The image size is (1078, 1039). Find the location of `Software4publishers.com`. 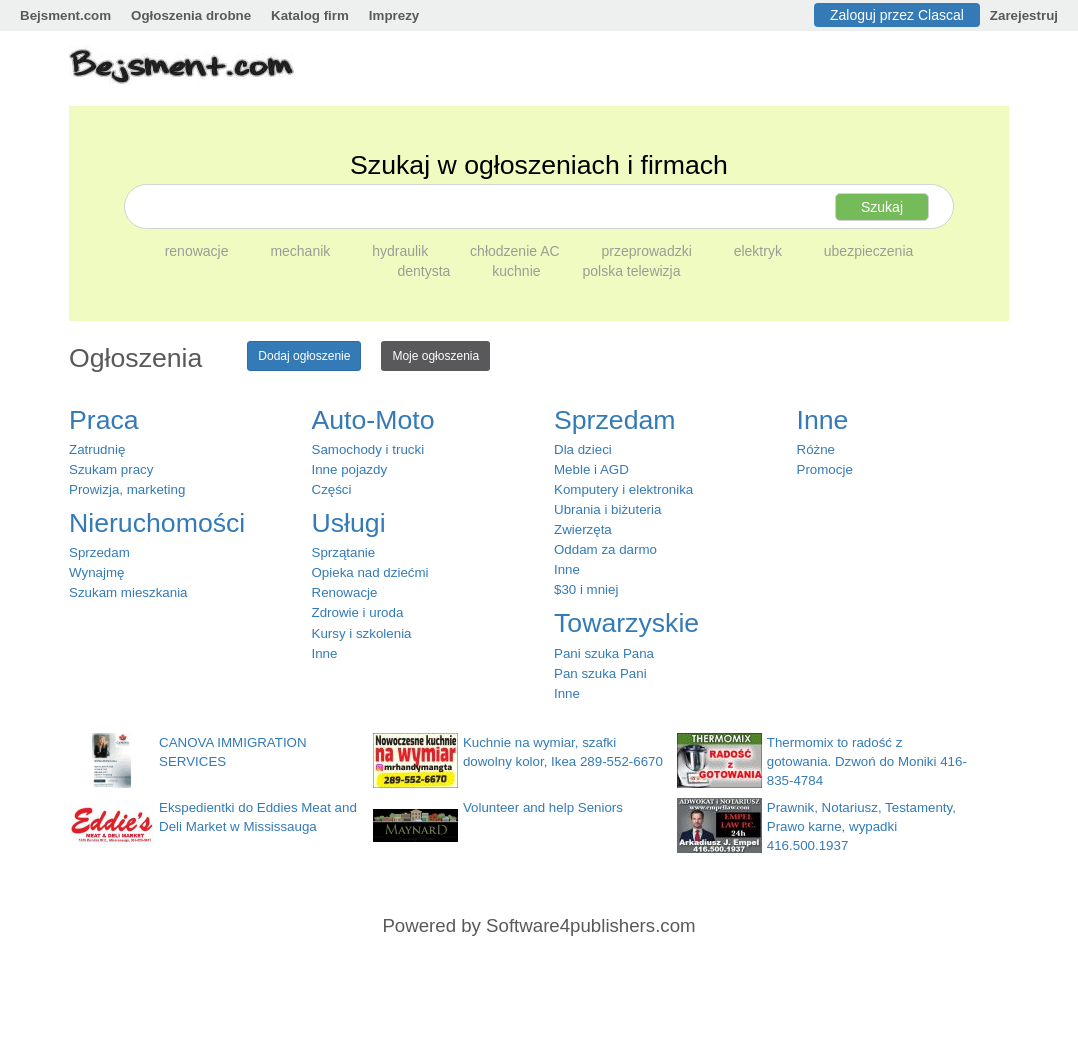

Software4publishers.com is located at coordinates (590, 925).